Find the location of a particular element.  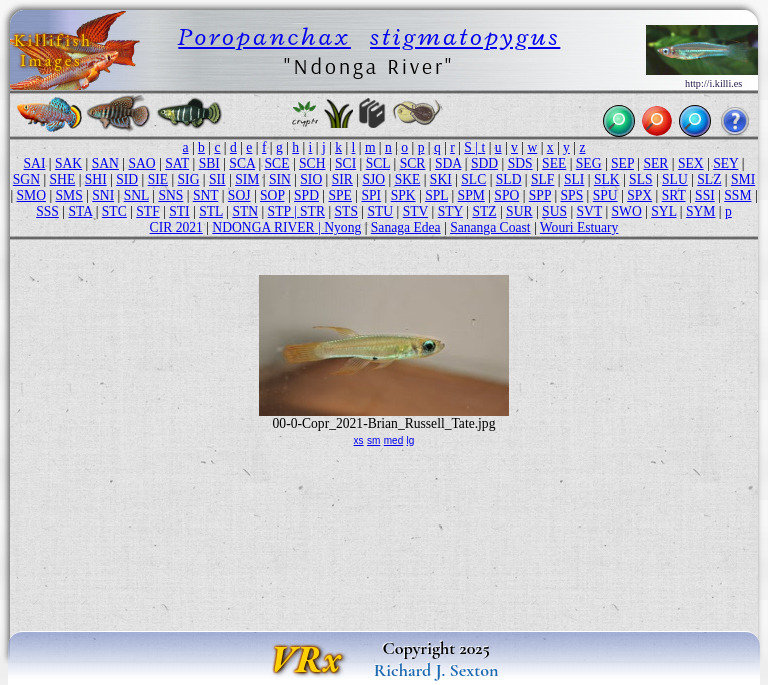

SCR is located at coordinates (413, 163).